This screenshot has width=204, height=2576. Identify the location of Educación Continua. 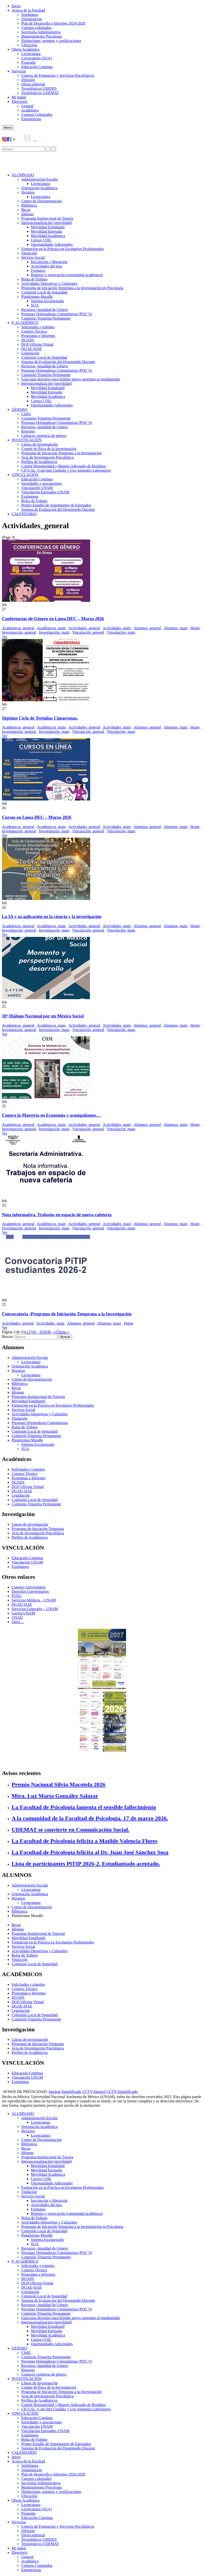
(37, 67).